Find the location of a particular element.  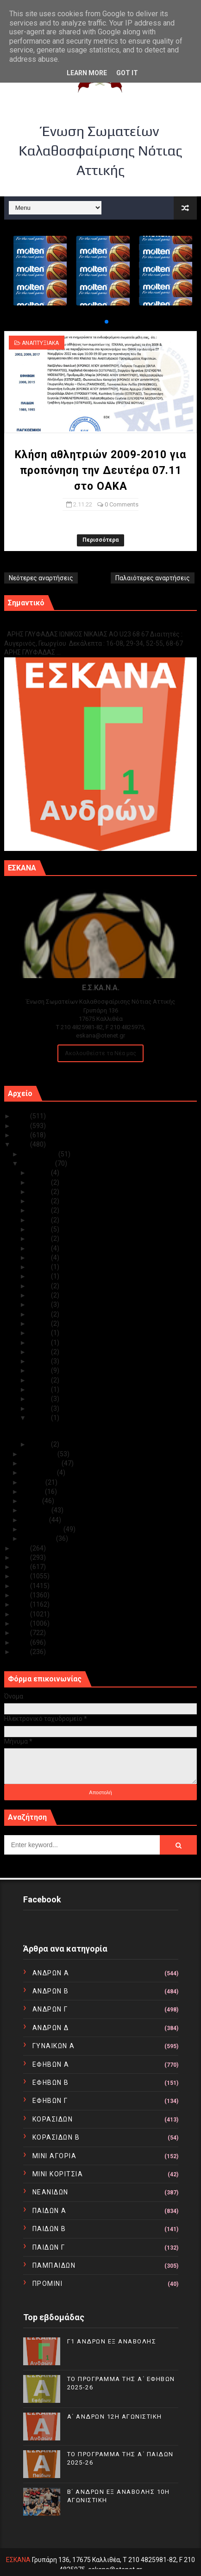

0 Comments is located at coordinates (121, 504).